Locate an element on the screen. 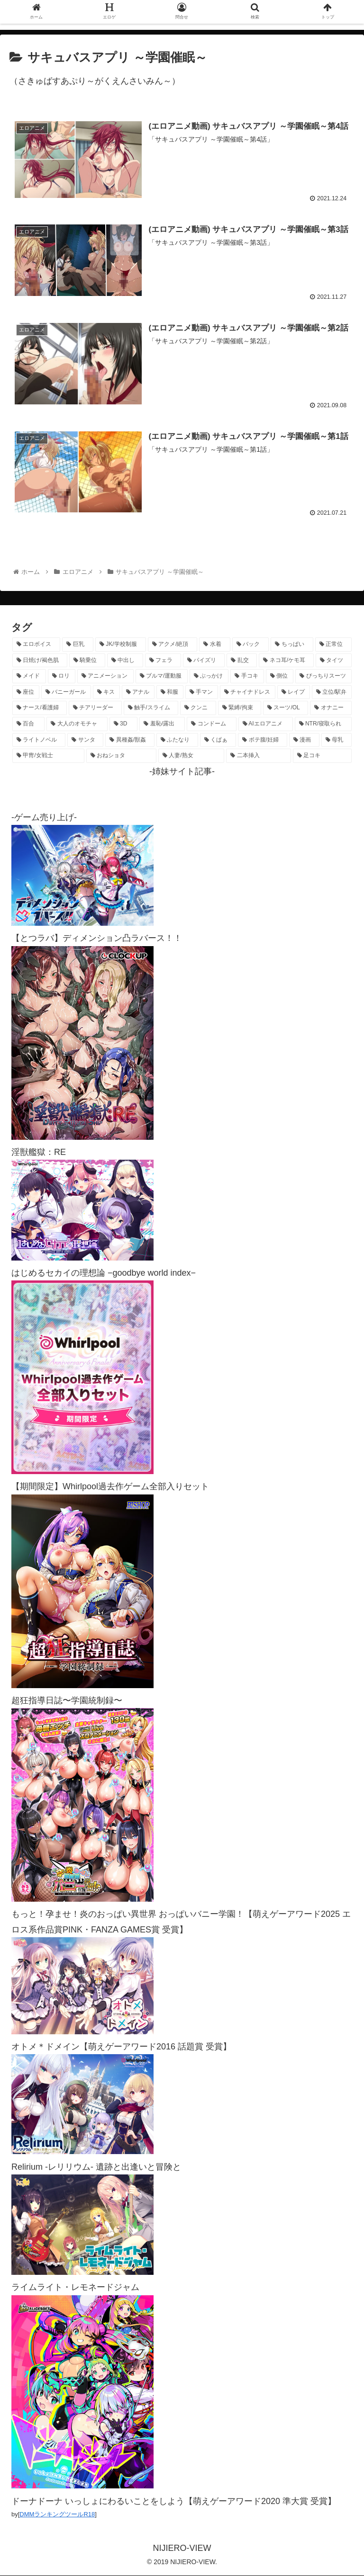 Image resolution: width=364 pixels, height=2576 pixels. [側位 (560個の項目)] is located at coordinates (280, 677).